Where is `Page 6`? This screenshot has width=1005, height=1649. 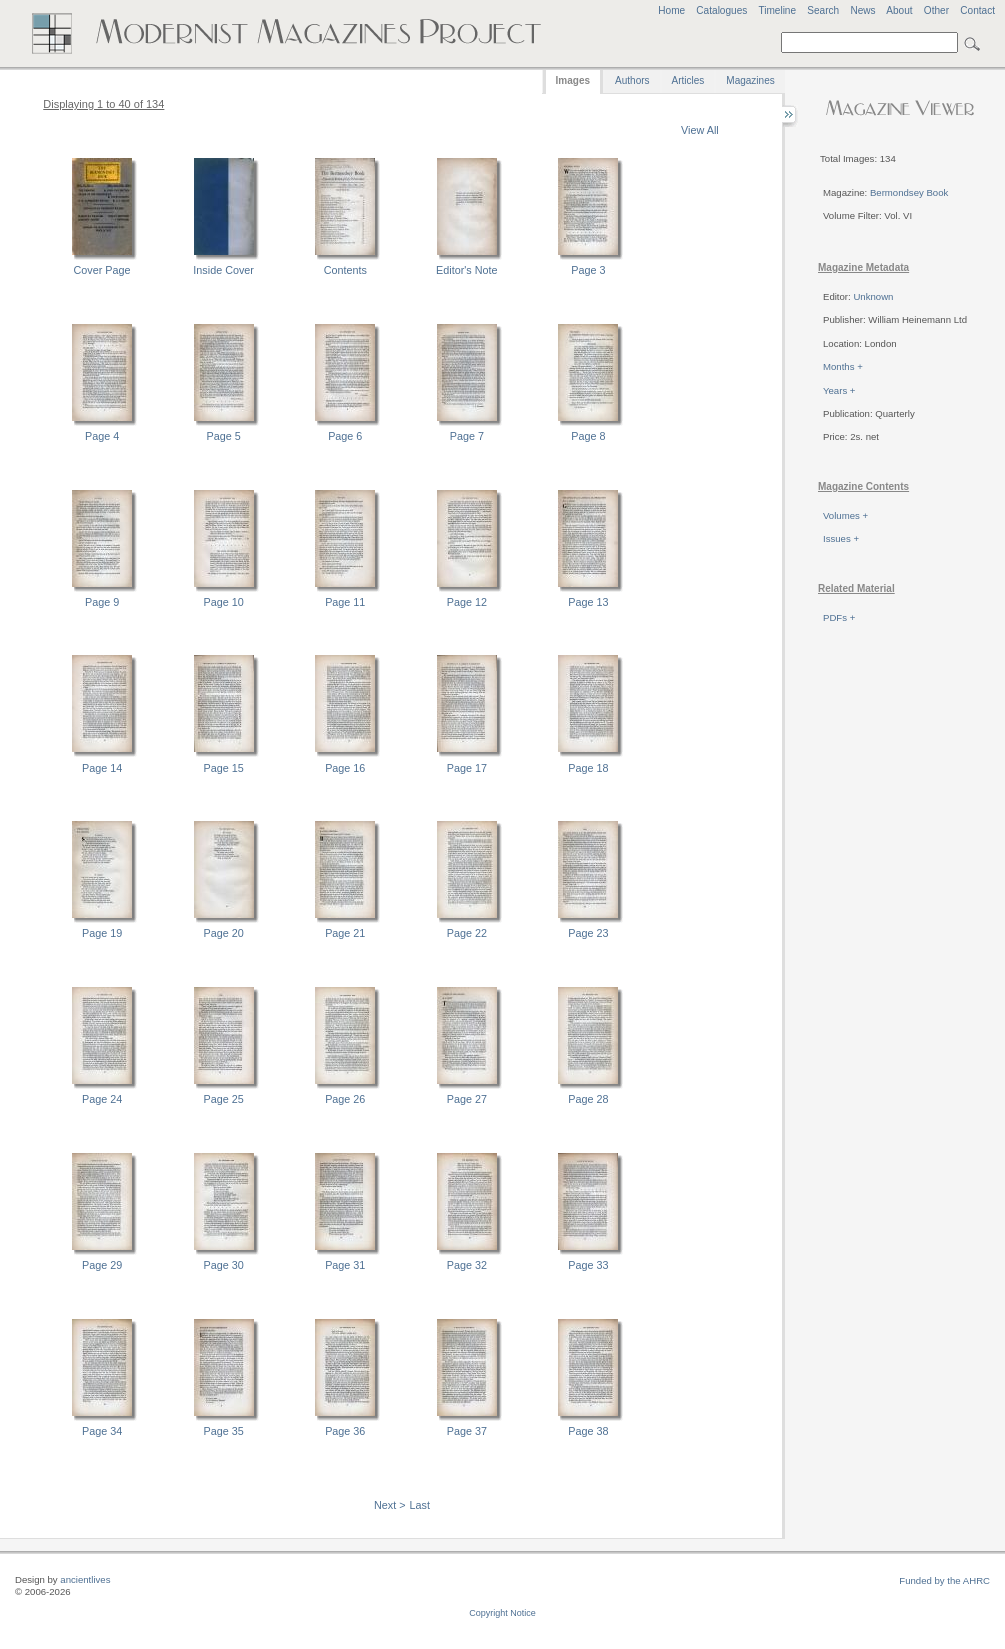 Page 6 is located at coordinates (345, 436).